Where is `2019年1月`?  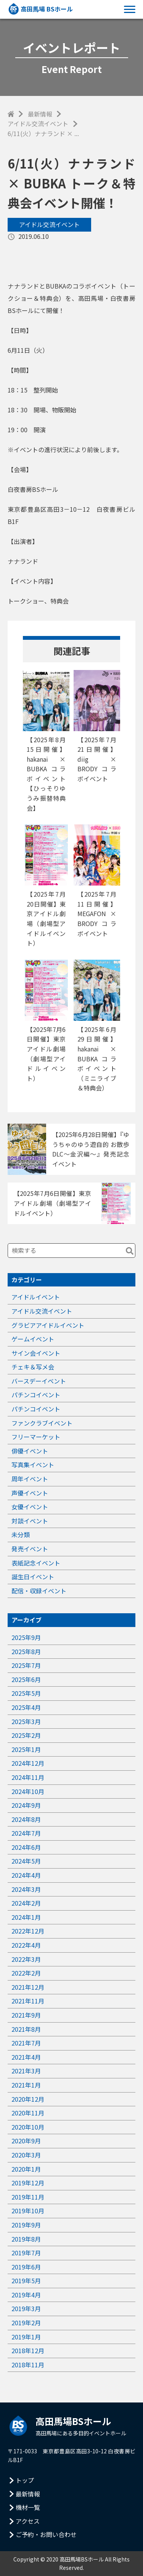
2019年1月 is located at coordinates (26, 2336).